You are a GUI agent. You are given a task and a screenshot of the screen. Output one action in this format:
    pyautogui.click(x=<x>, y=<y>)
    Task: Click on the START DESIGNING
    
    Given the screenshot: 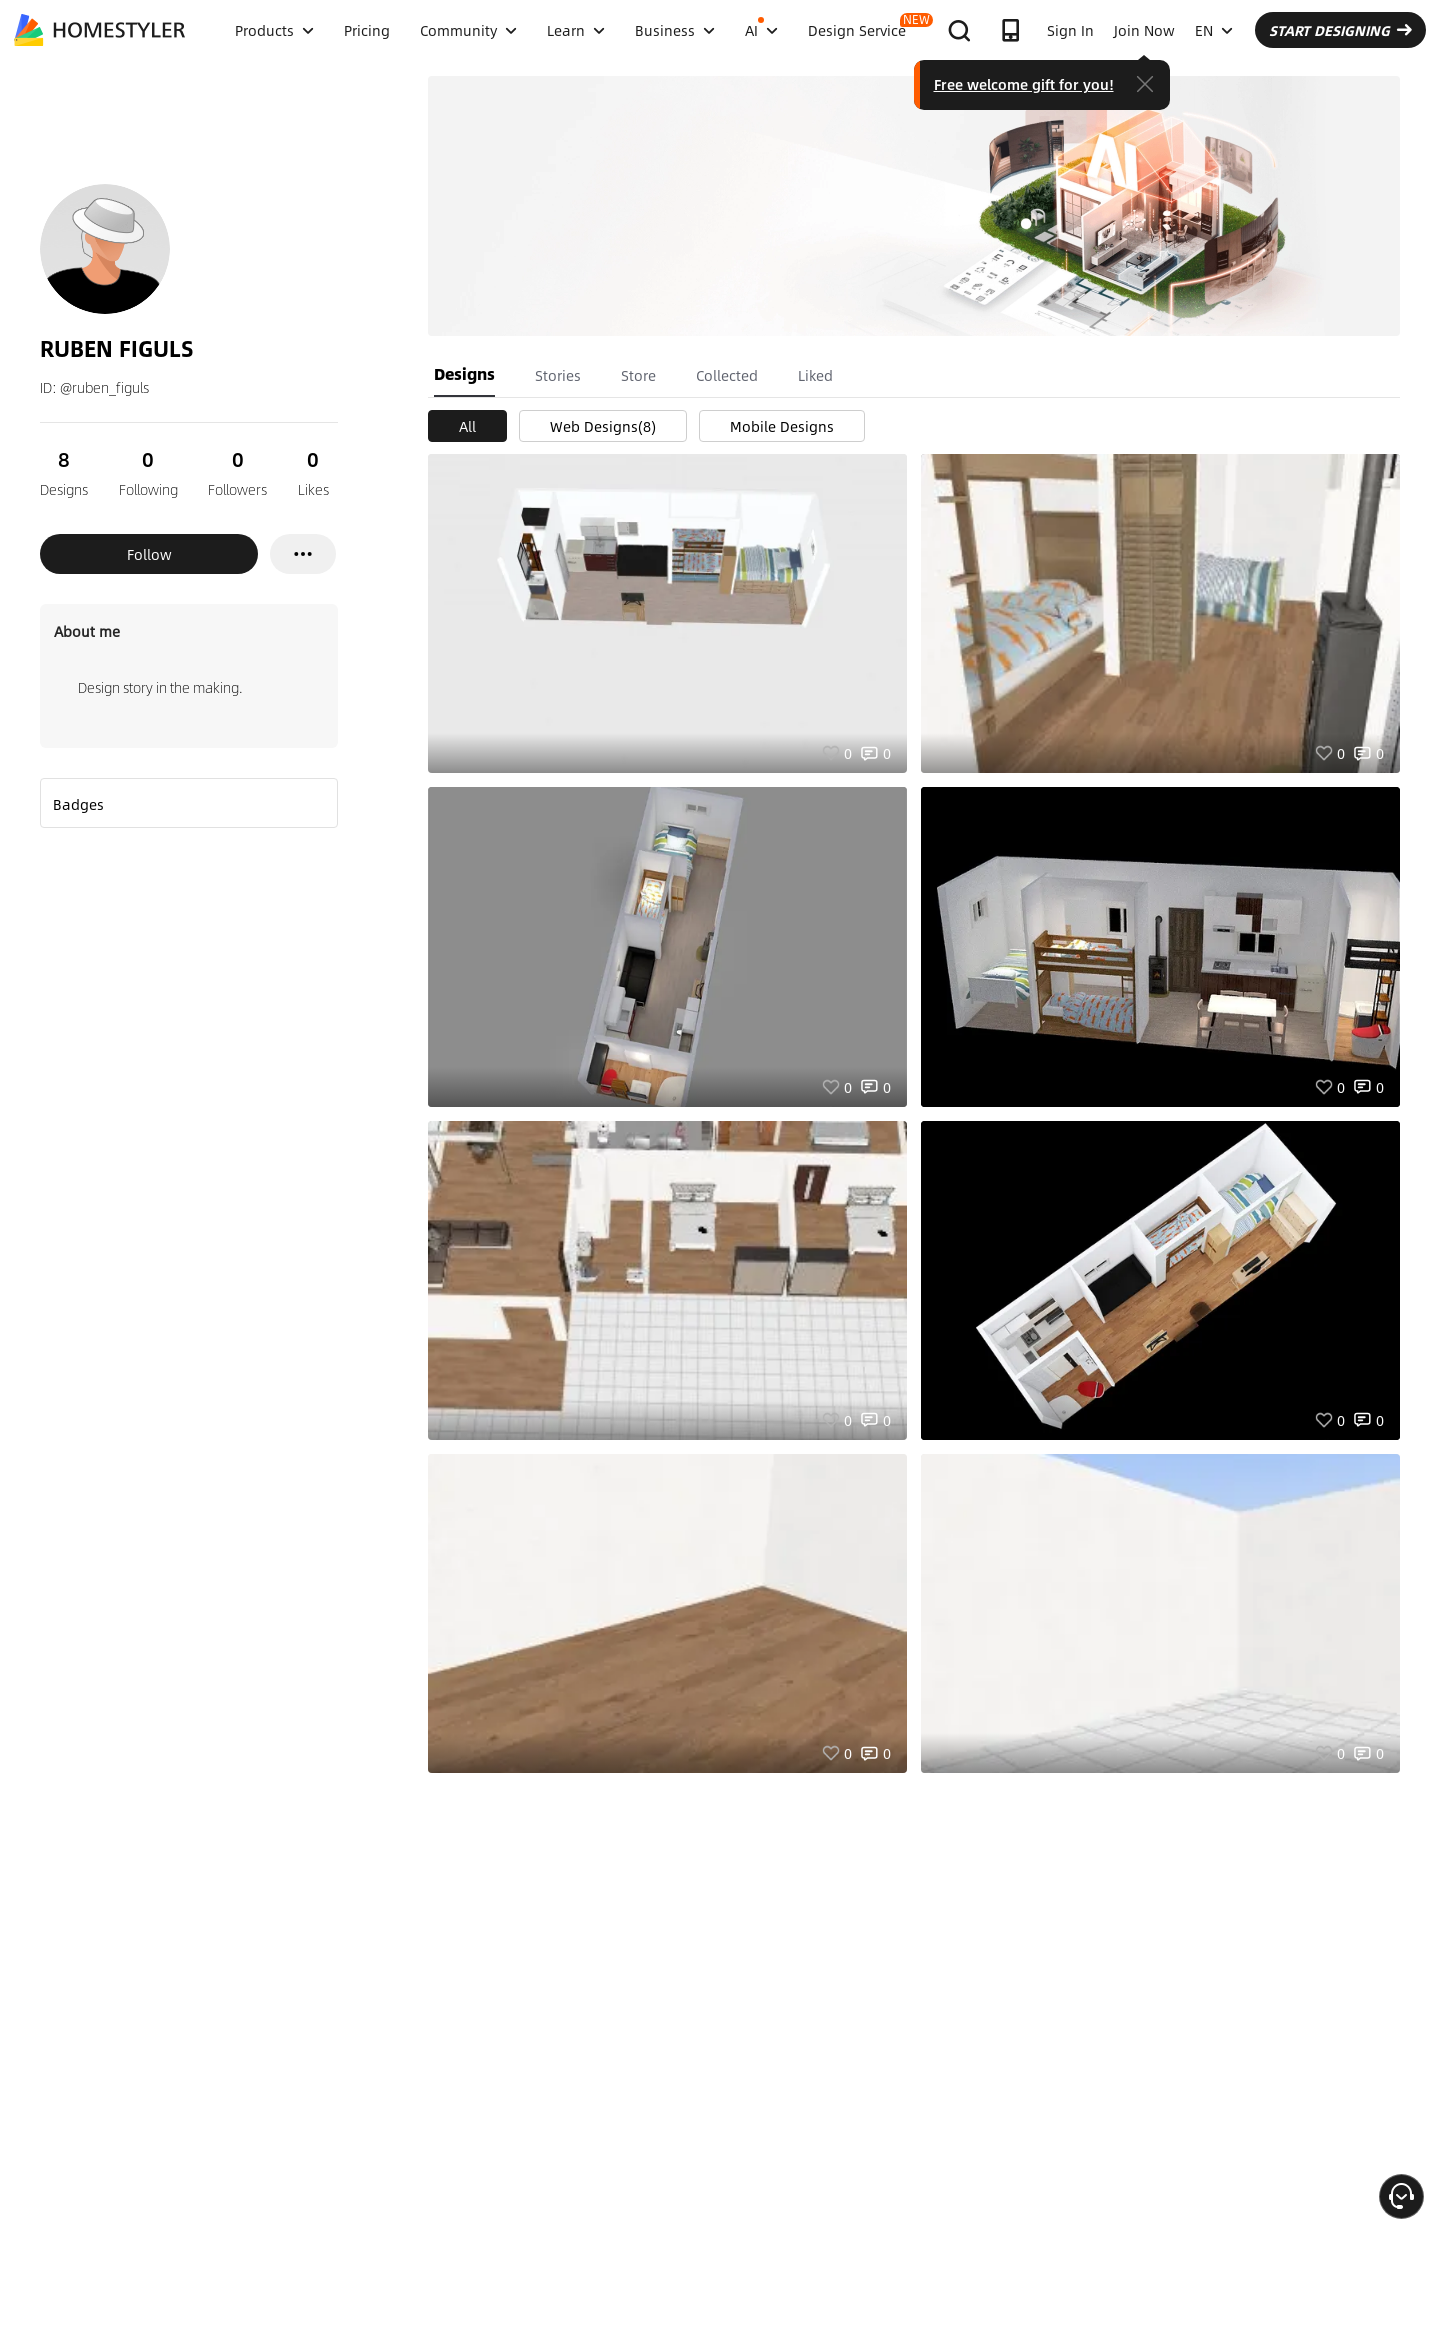 What is the action you would take?
    pyautogui.click(x=1340, y=30)
    